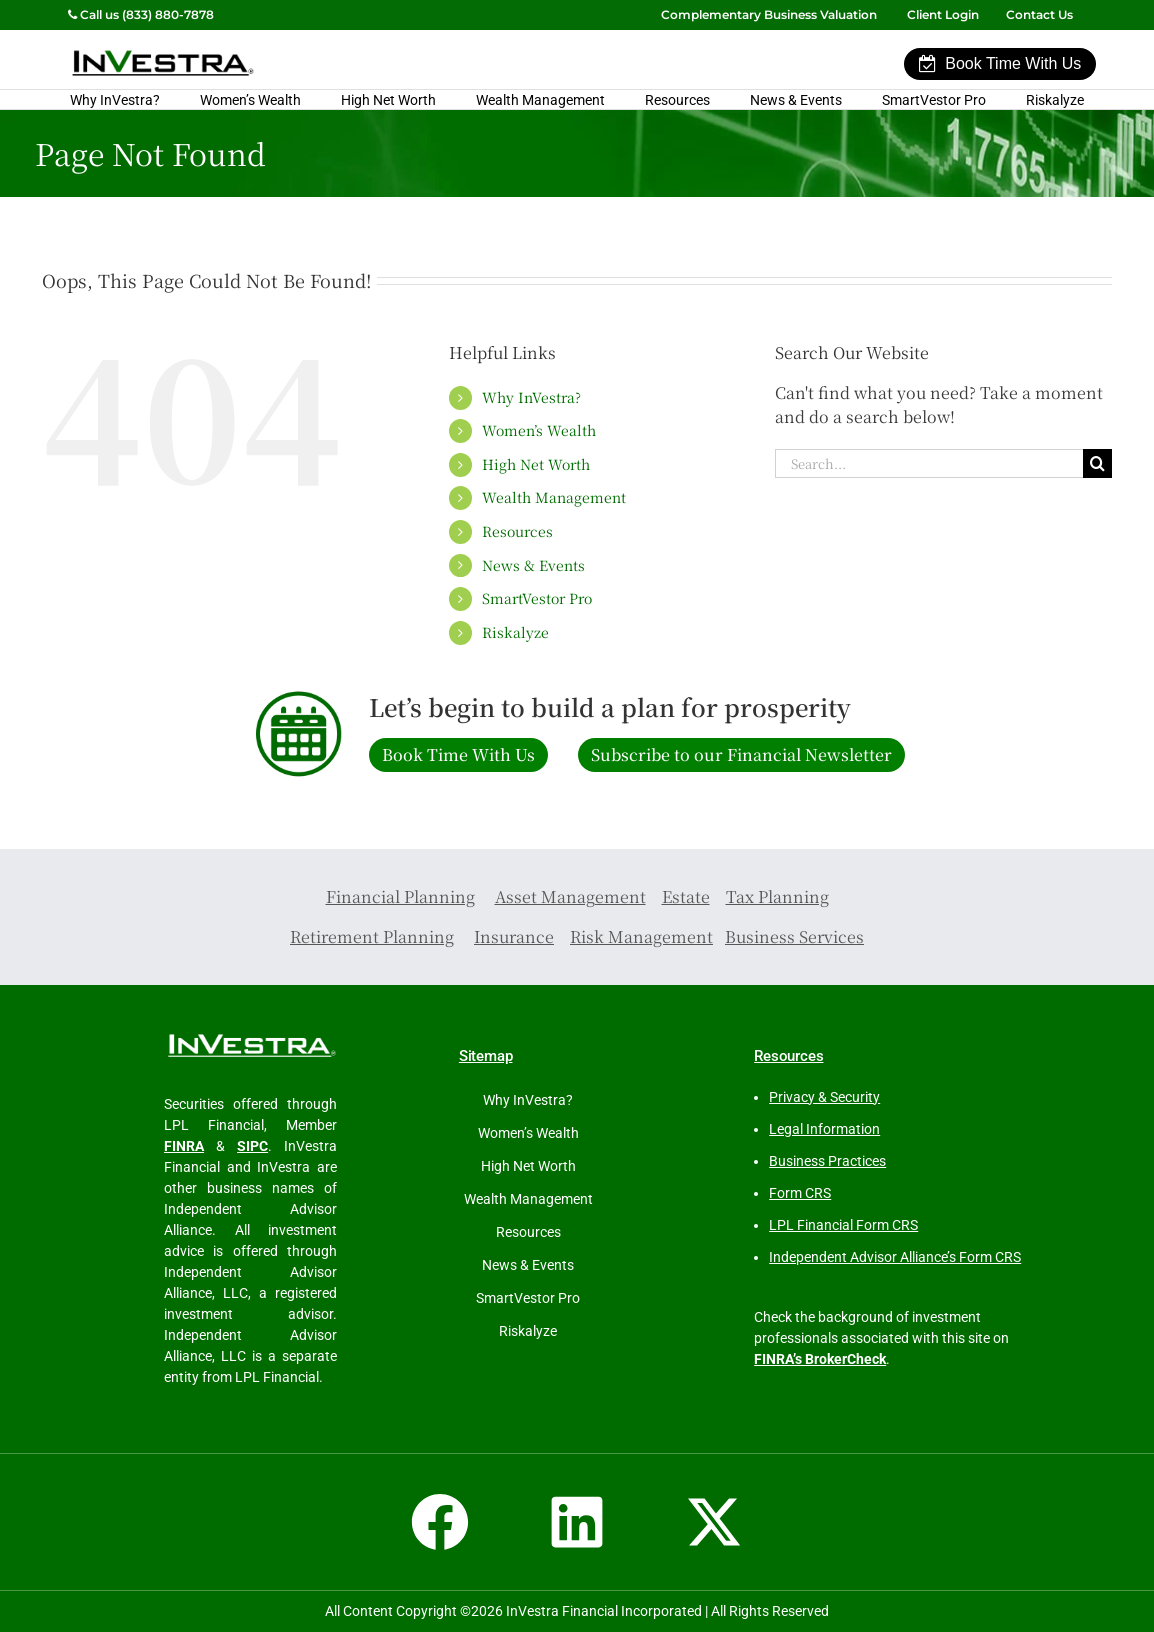 The height and width of the screenshot is (1632, 1154). What do you see at coordinates (570, 896) in the screenshot?
I see `Asset Management` at bounding box center [570, 896].